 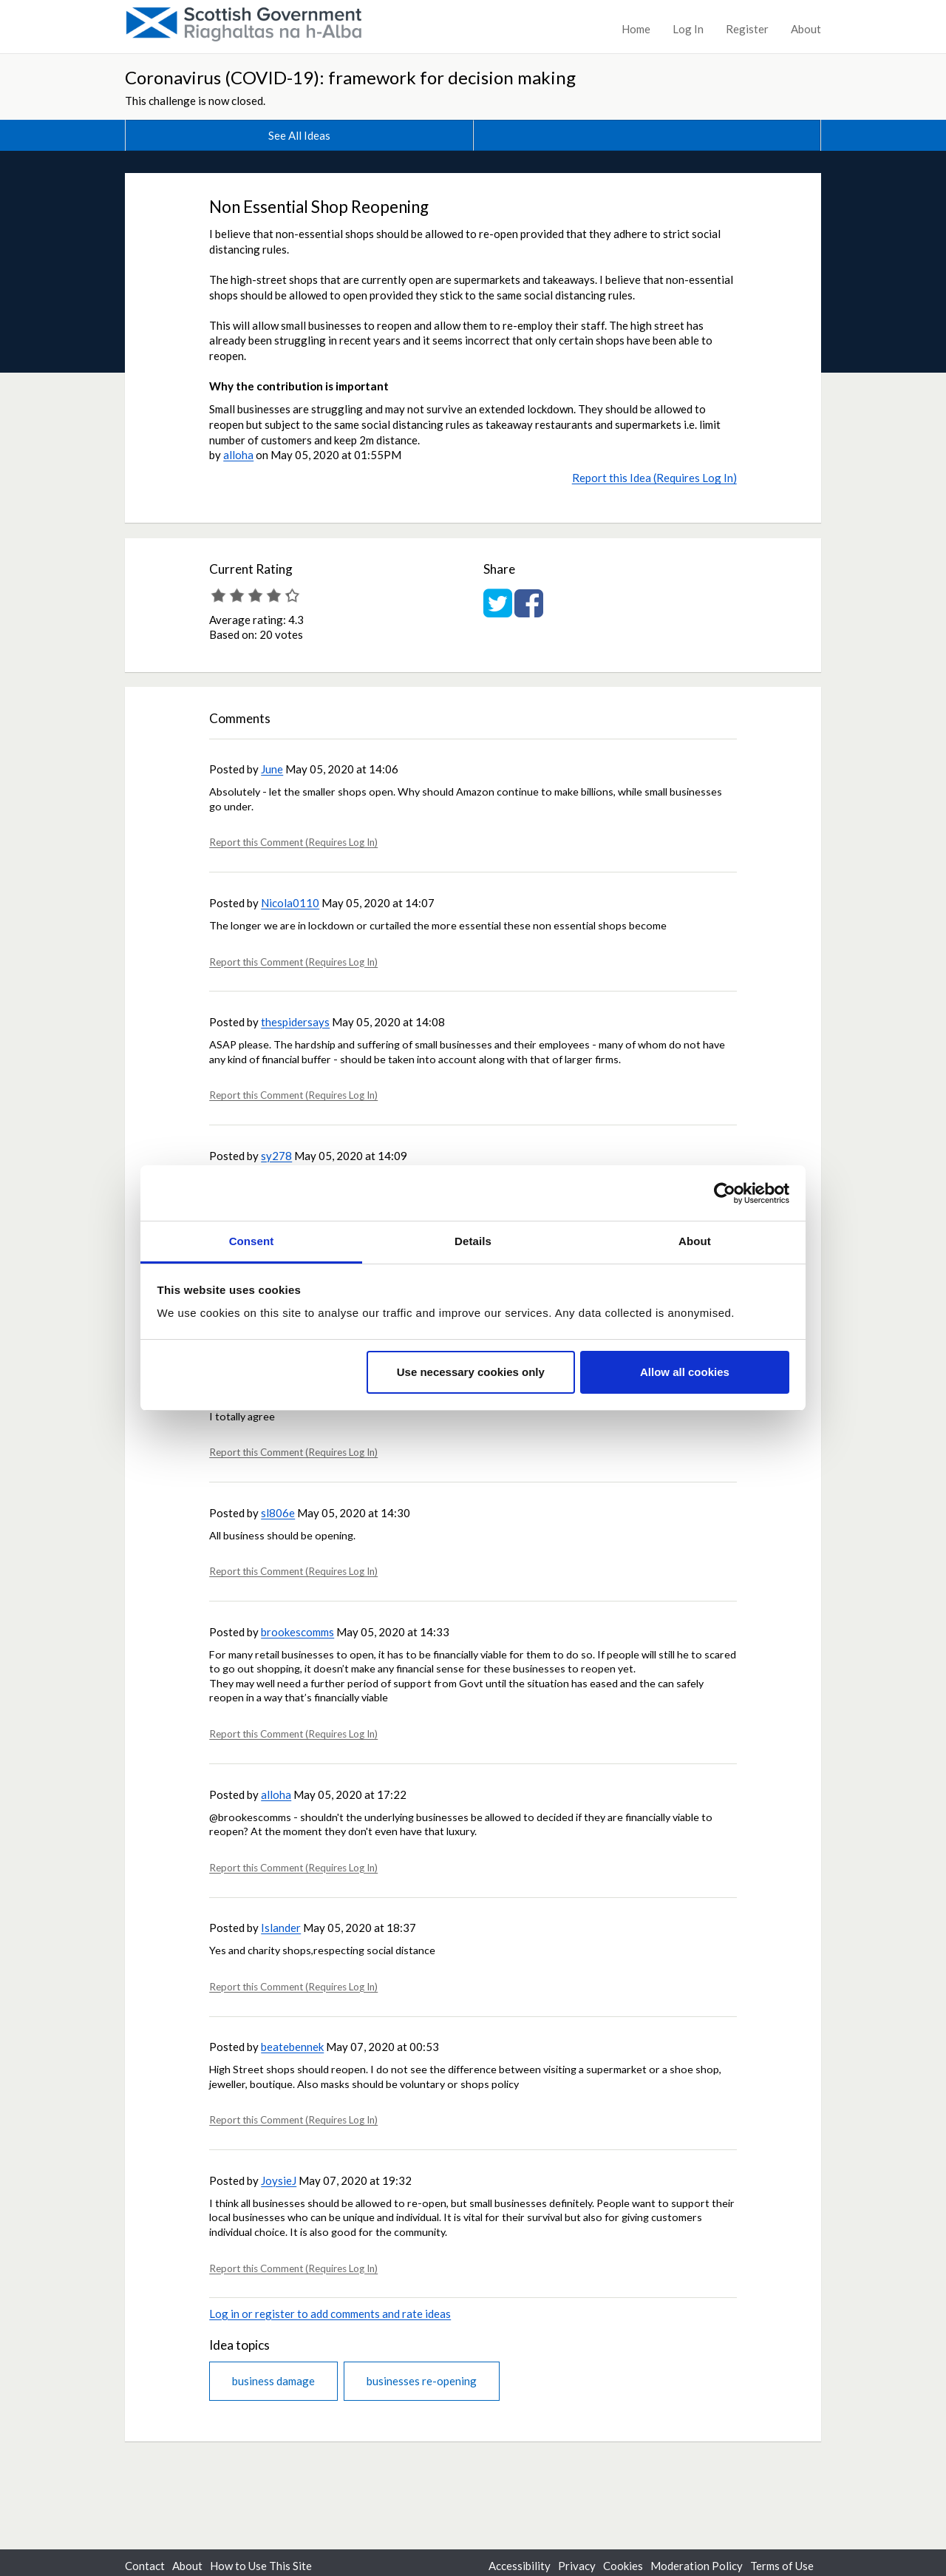 What do you see at coordinates (422, 2380) in the screenshot?
I see `businesses re-opening` at bounding box center [422, 2380].